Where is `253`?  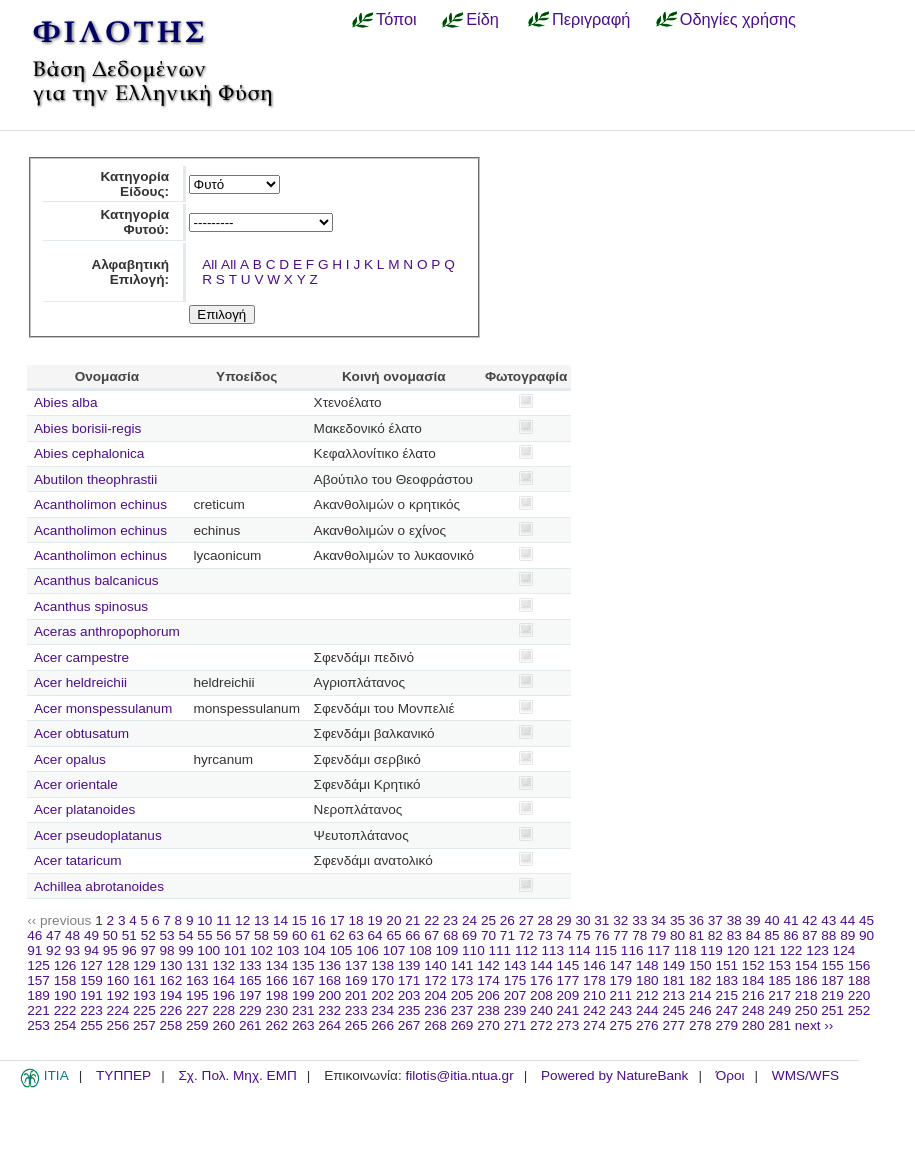 253 is located at coordinates (38, 1025).